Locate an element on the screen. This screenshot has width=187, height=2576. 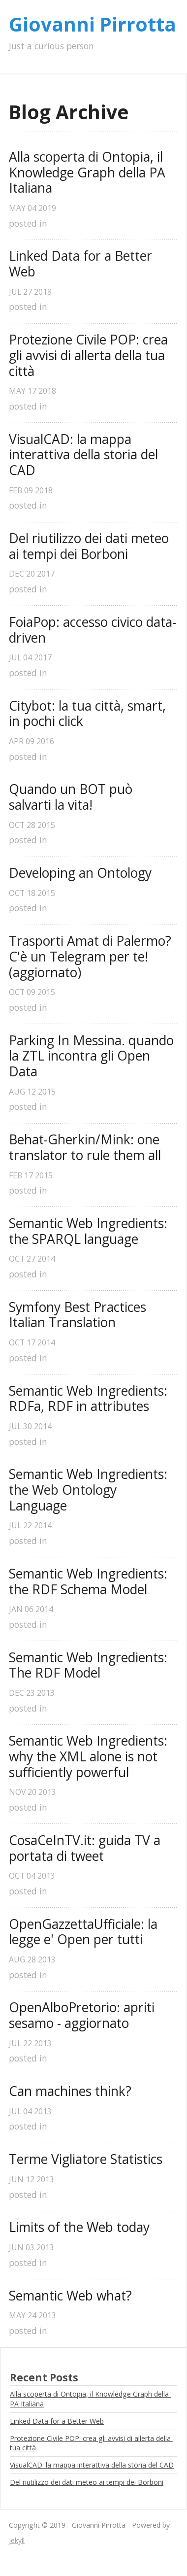
Developing an Ontology is located at coordinates (80, 873).